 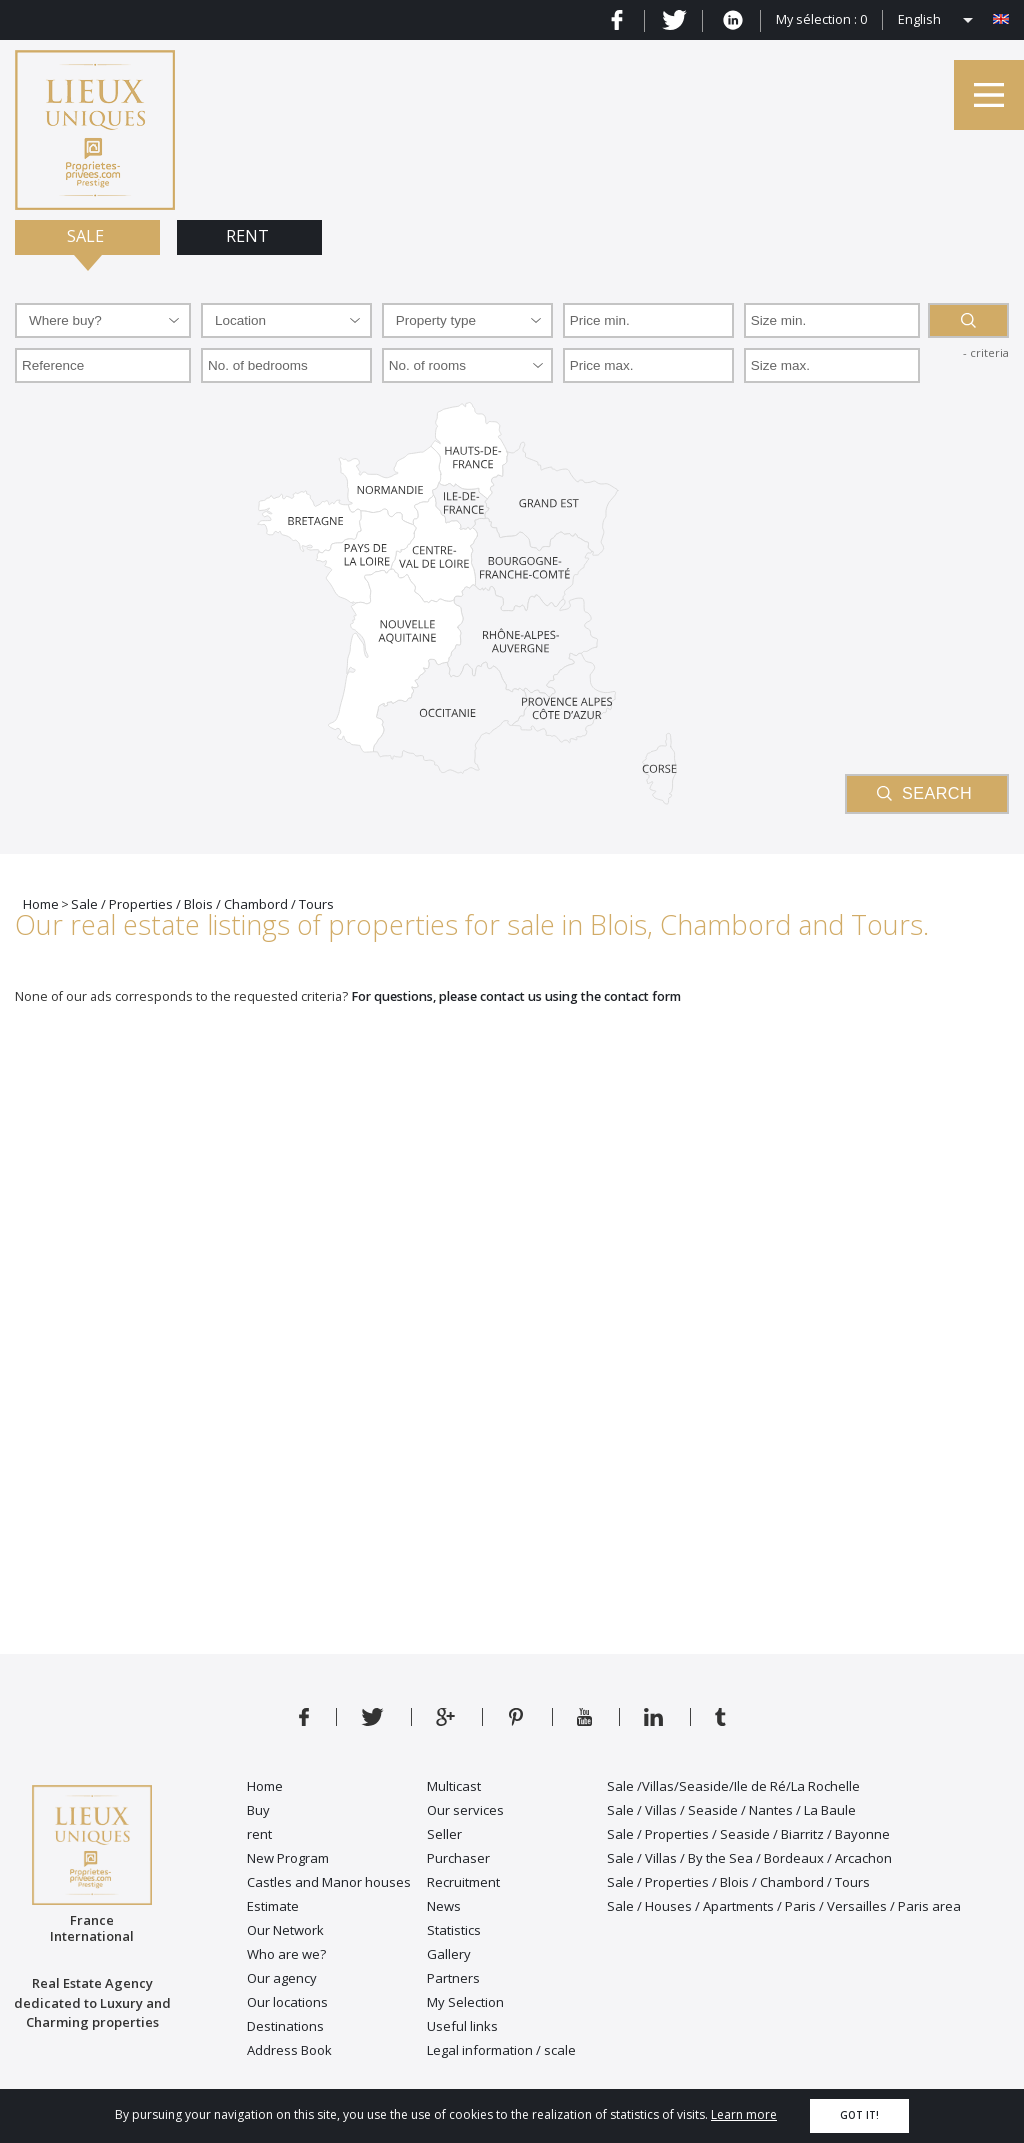 What do you see at coordinates (444, 1906) in the screenshot?
I see `News` at bounding box center [444, 1906].